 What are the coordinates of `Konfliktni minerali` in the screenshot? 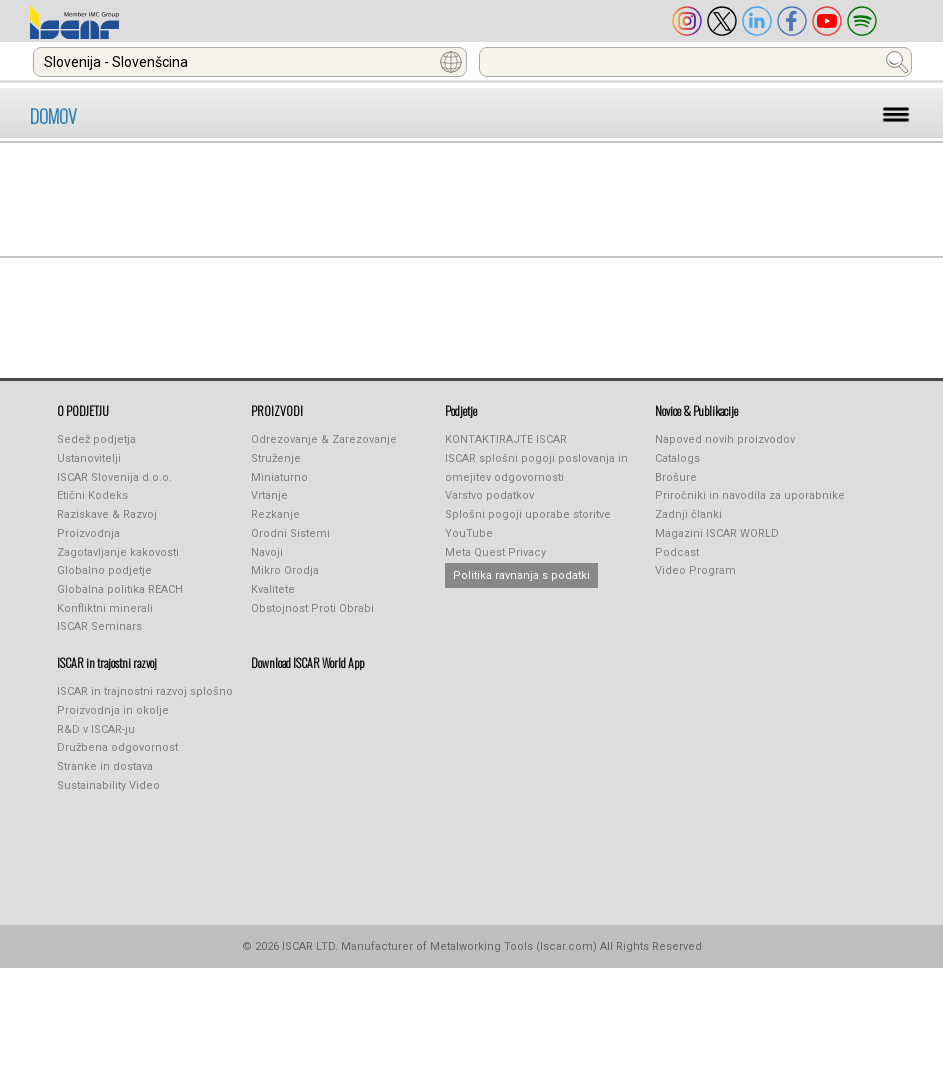 It's located at (105, 608).